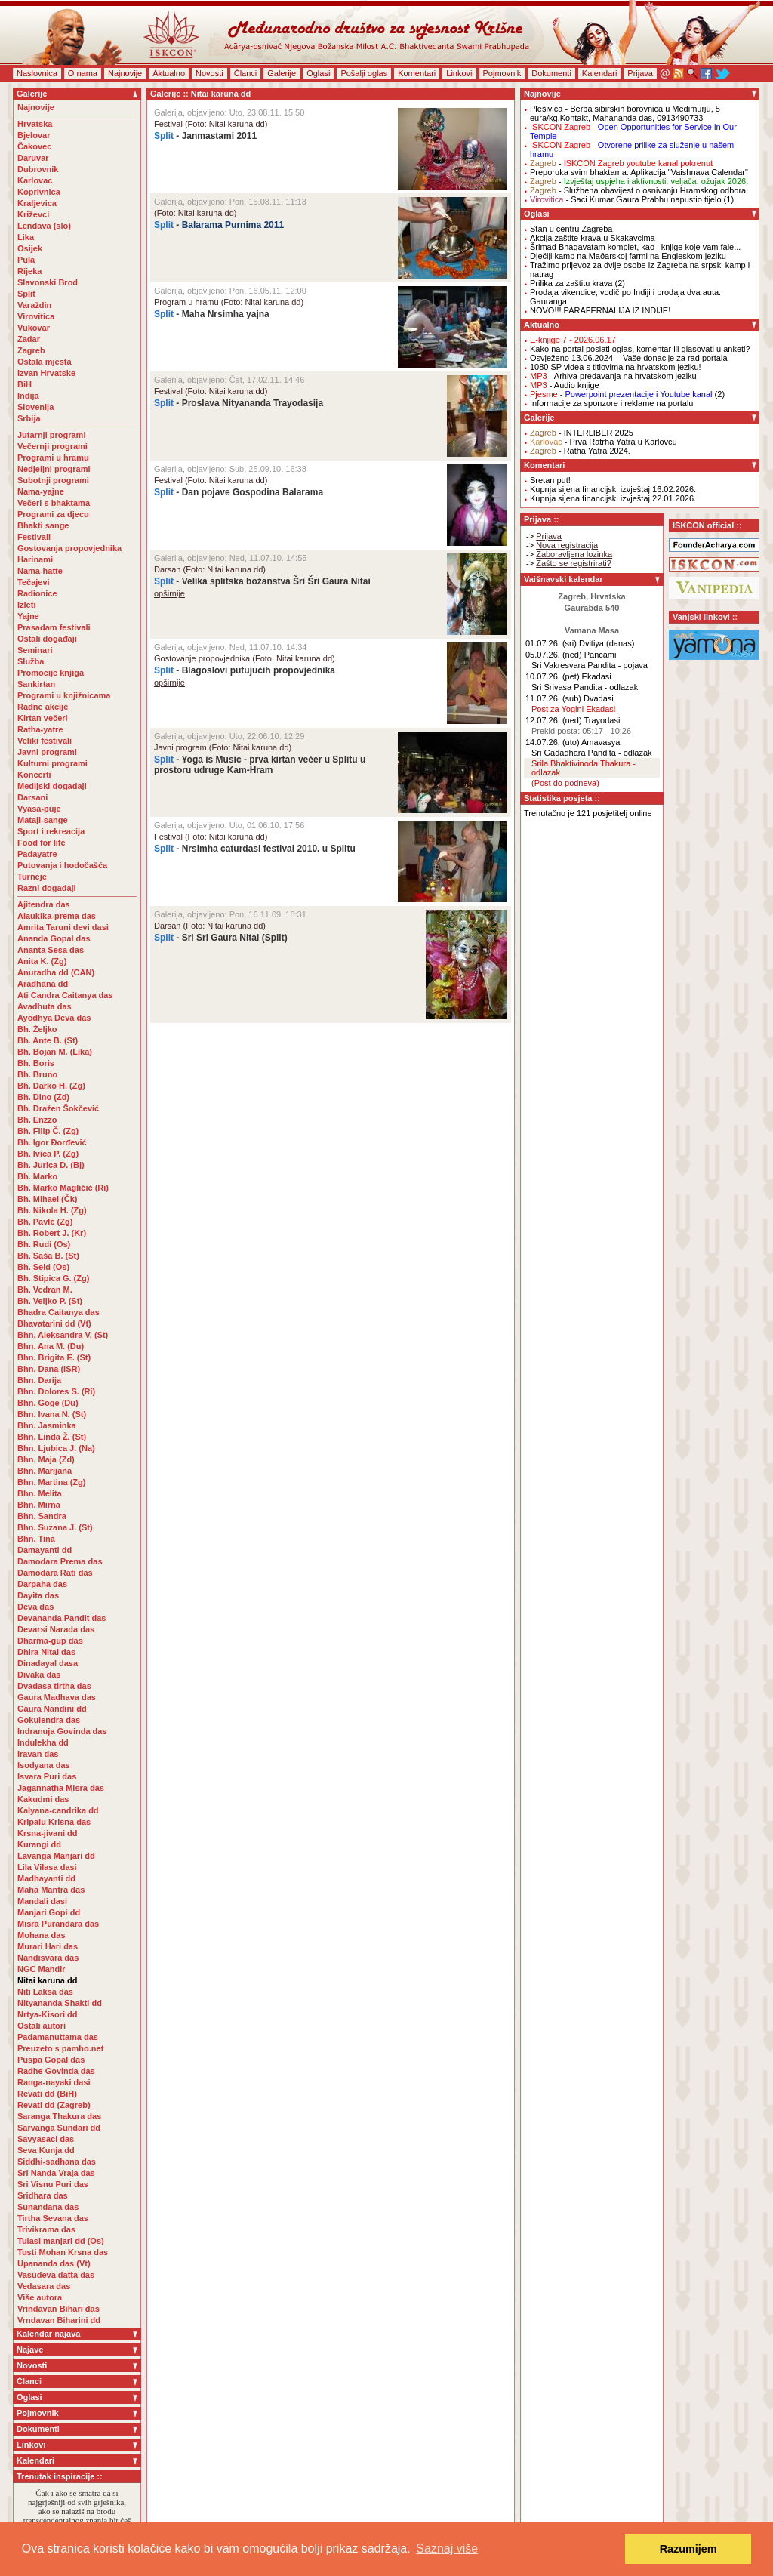 The width and height of the screenshot is (773, 2576). I want to click on Bhn. Ana M. (Du), so click(50, 1346).